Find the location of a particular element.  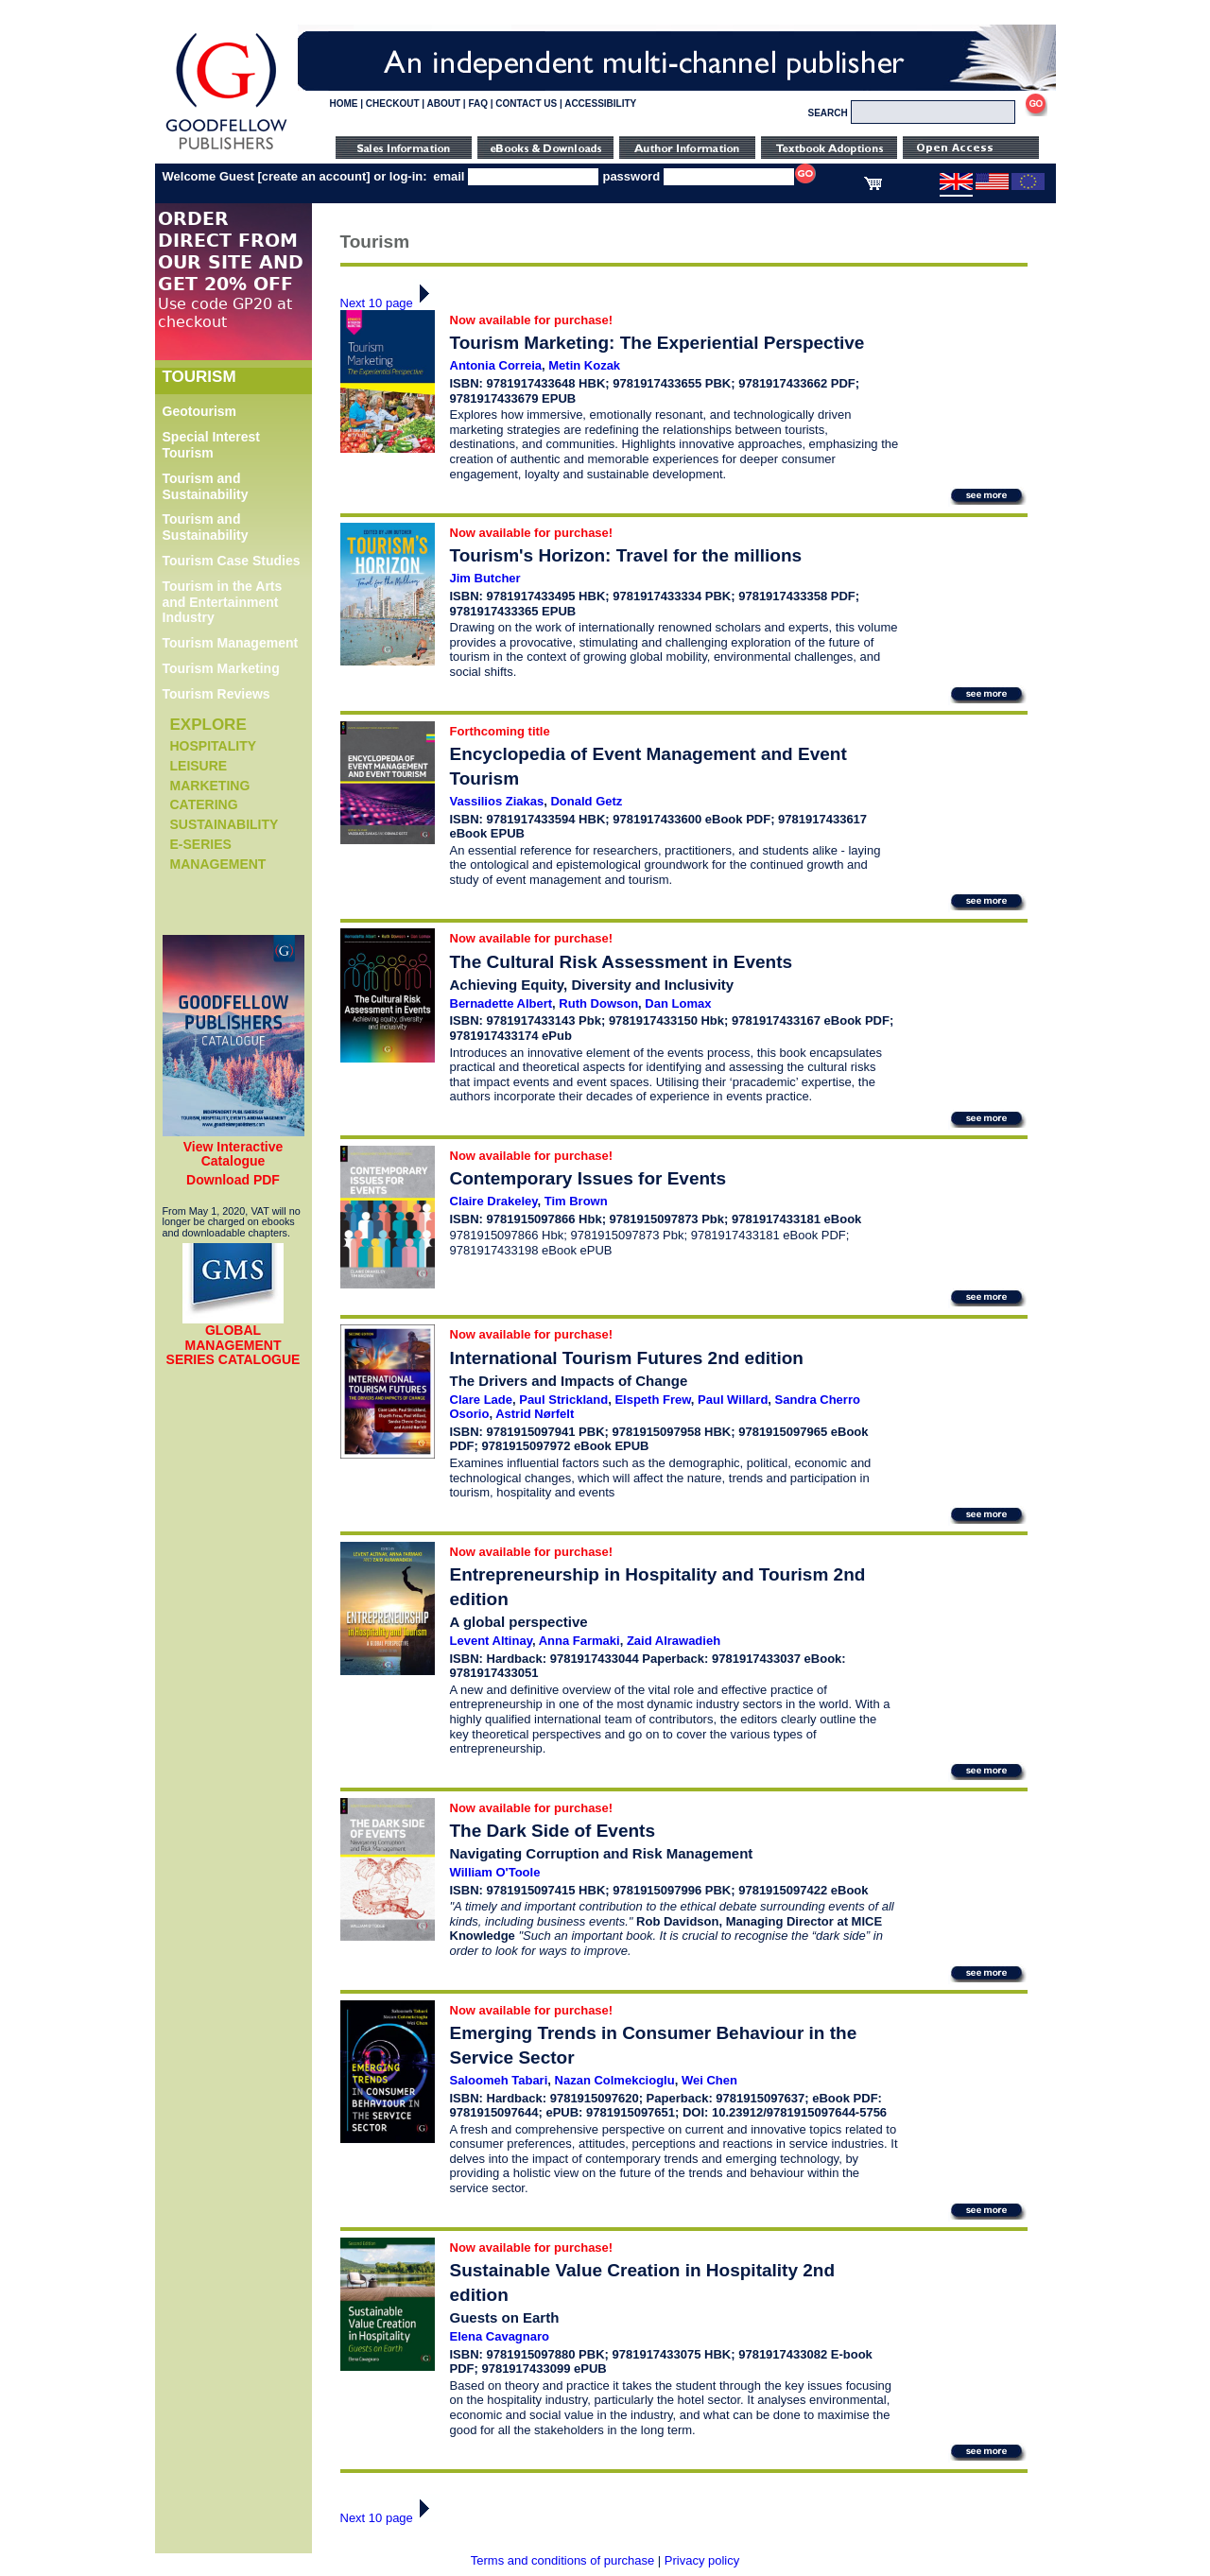

ABOUT is located at coordinates (444, 103).